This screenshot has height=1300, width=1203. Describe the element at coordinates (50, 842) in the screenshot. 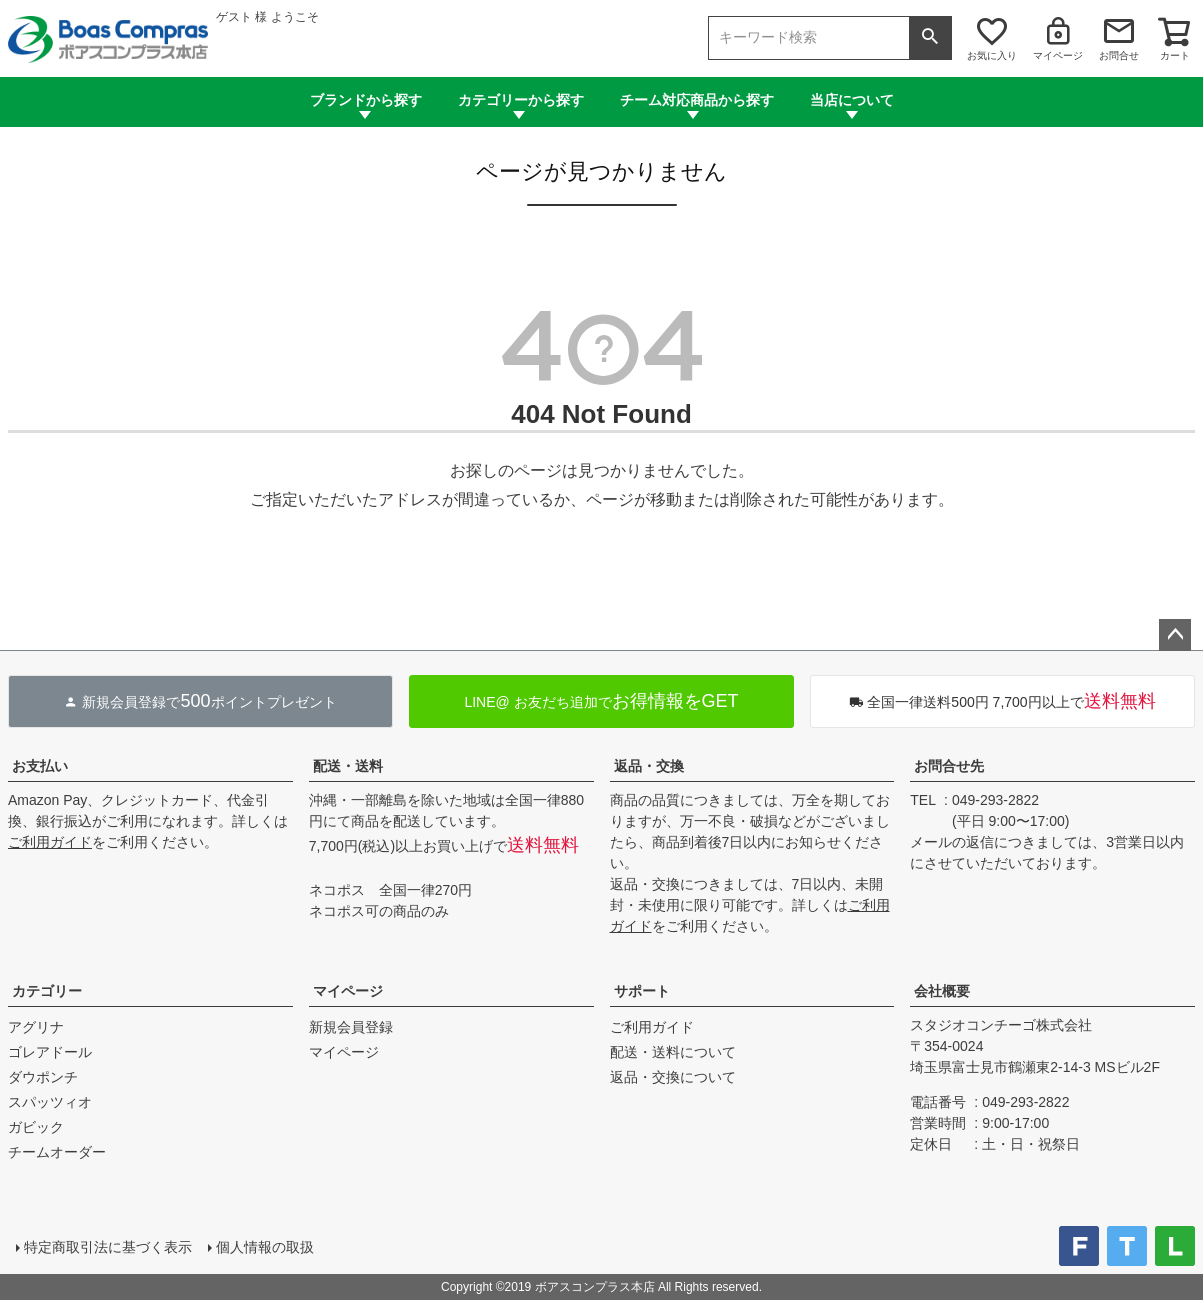

I see `ご利用ガイド` at that location.